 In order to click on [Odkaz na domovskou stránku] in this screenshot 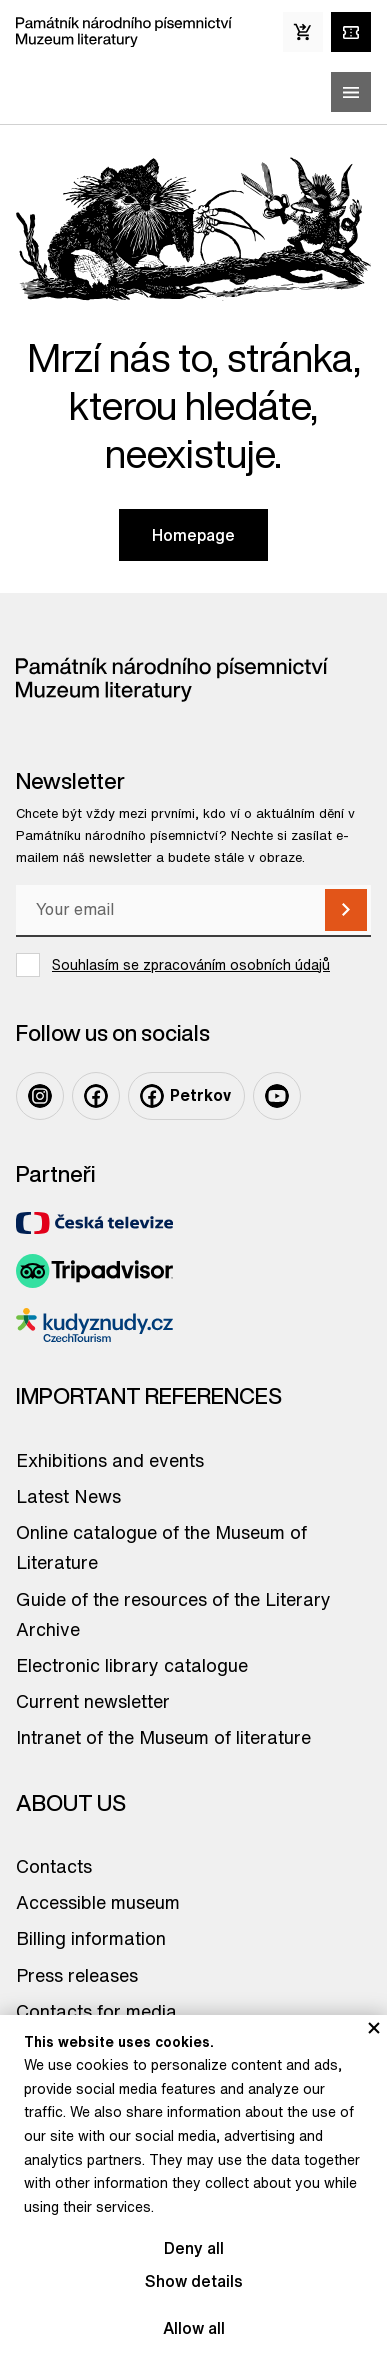, I will do `click(124, 32)`.